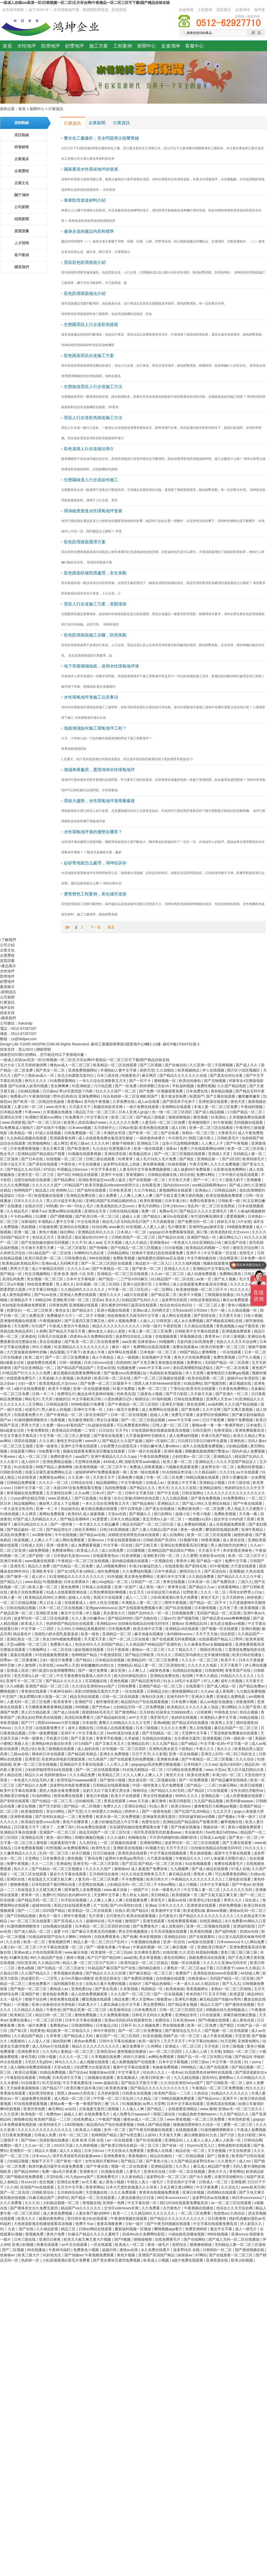  Describe the element at coordinates (151, 1843) in the screenshot. I see `亚洲激情网站` at that location.